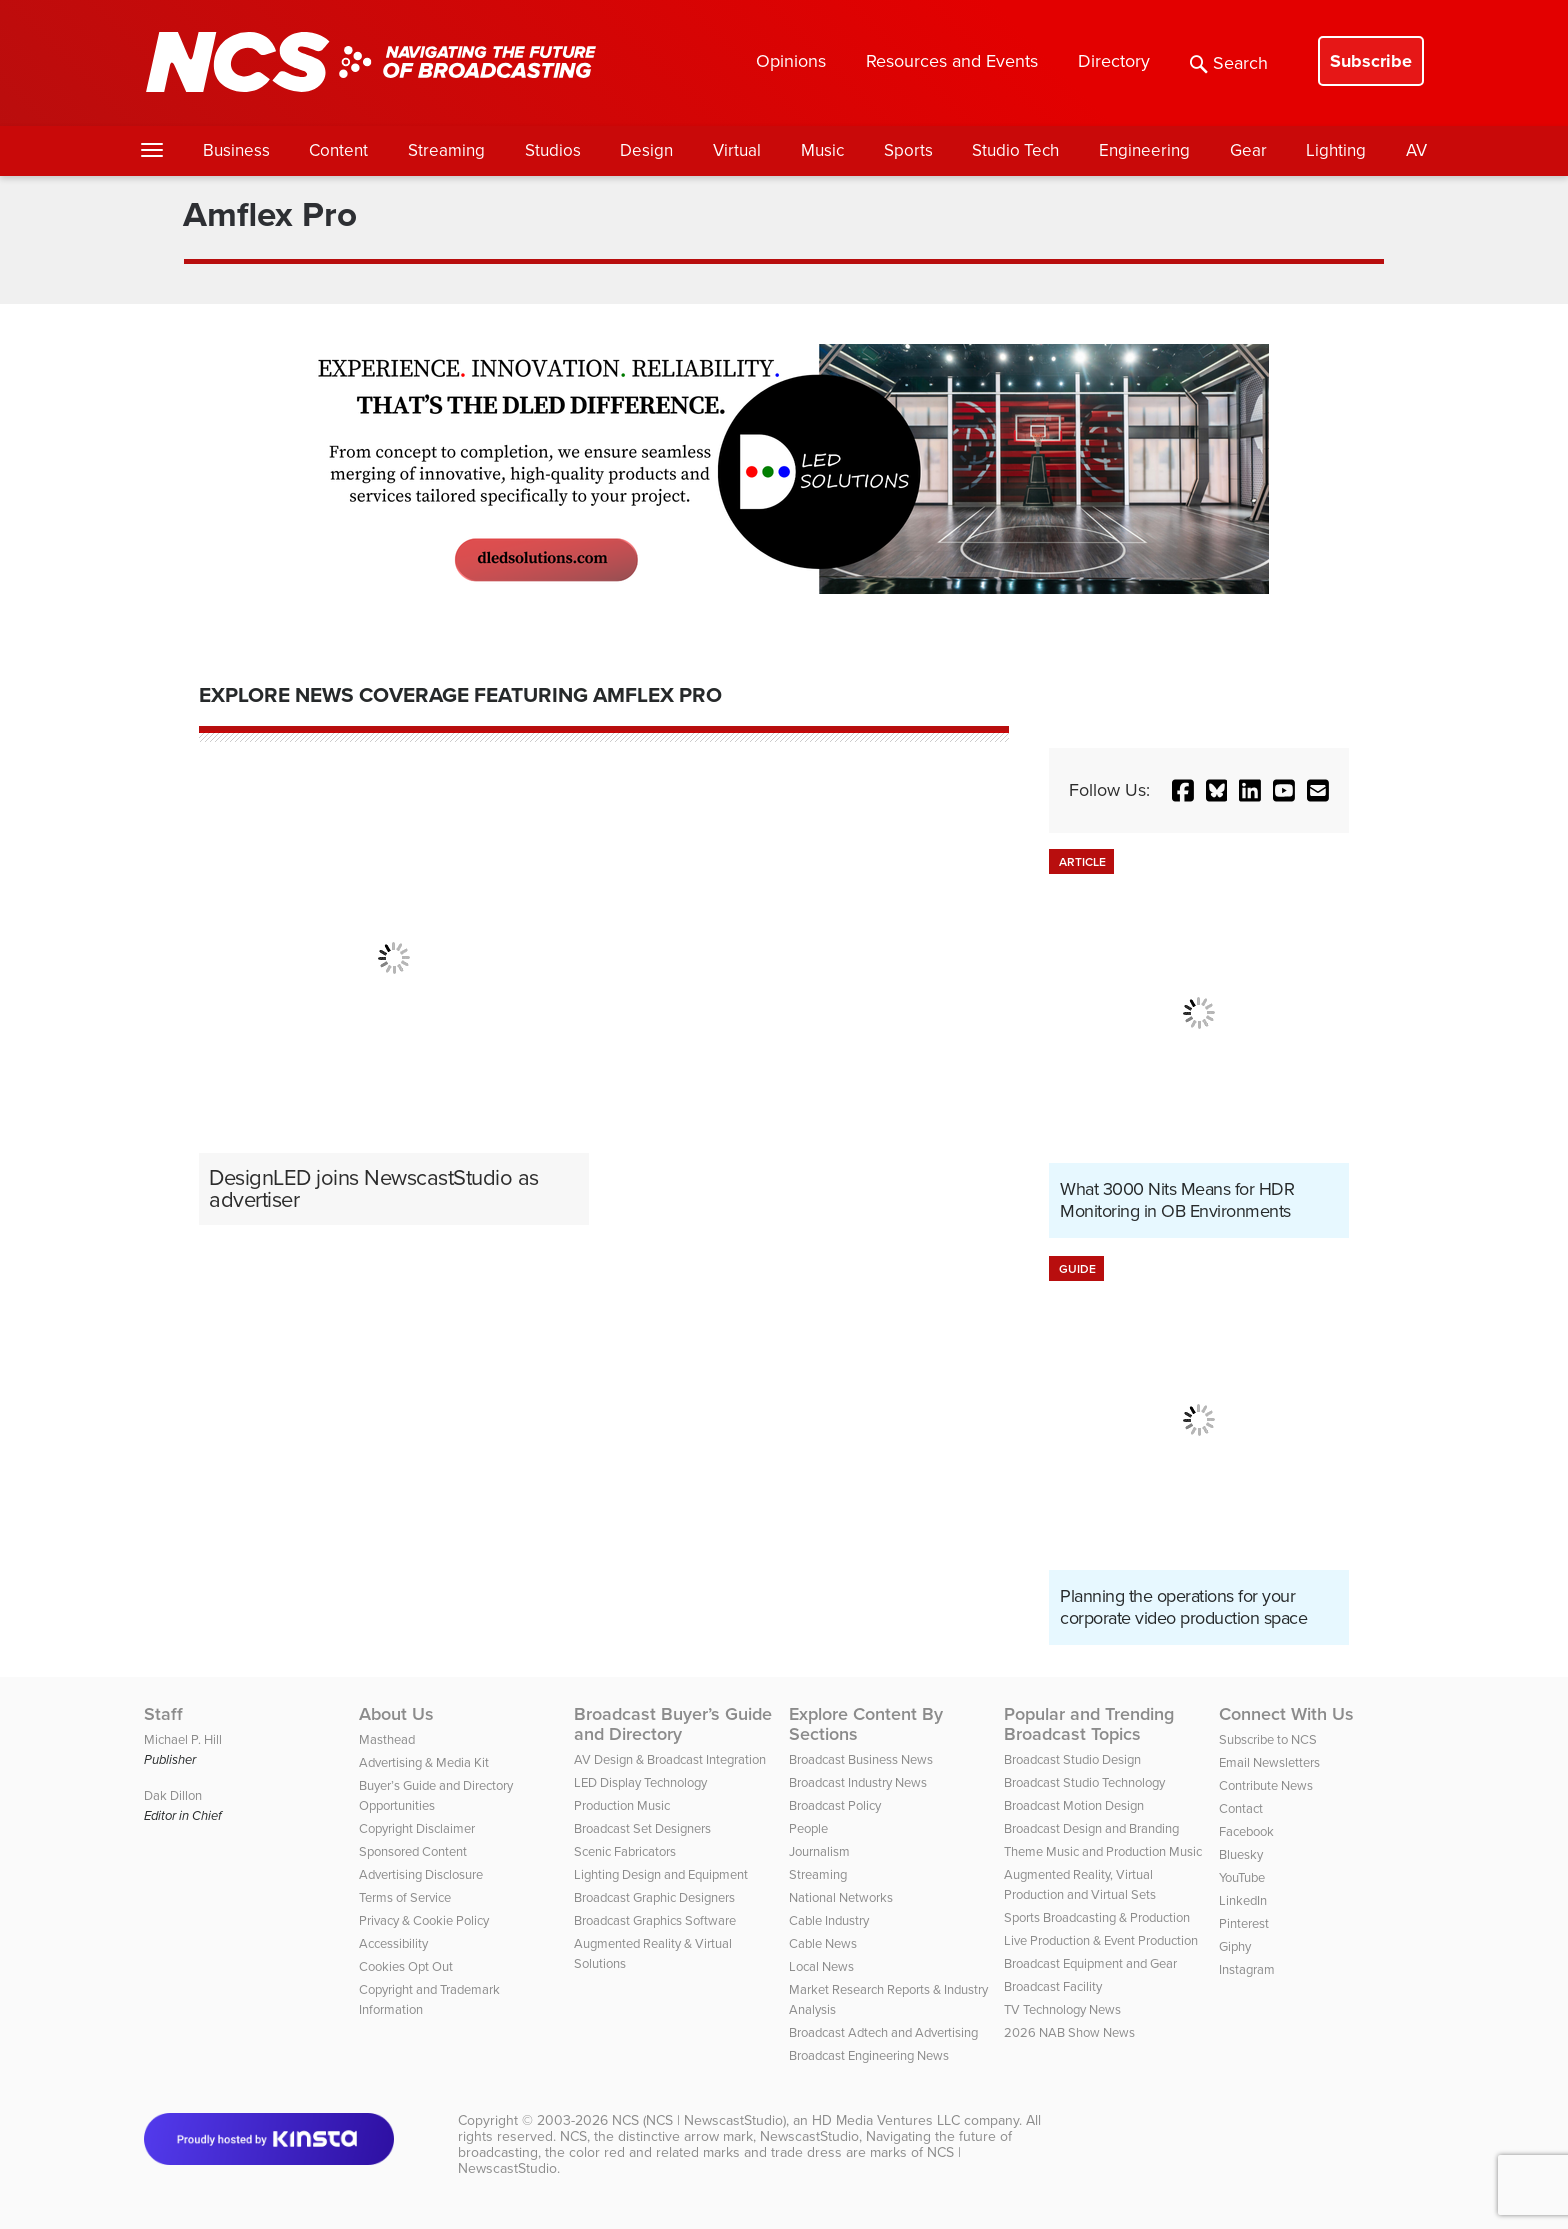  Describe the element at coordinates (661, 1874) in the screenshot. I see `Lighting Design and Equipment` at that location.